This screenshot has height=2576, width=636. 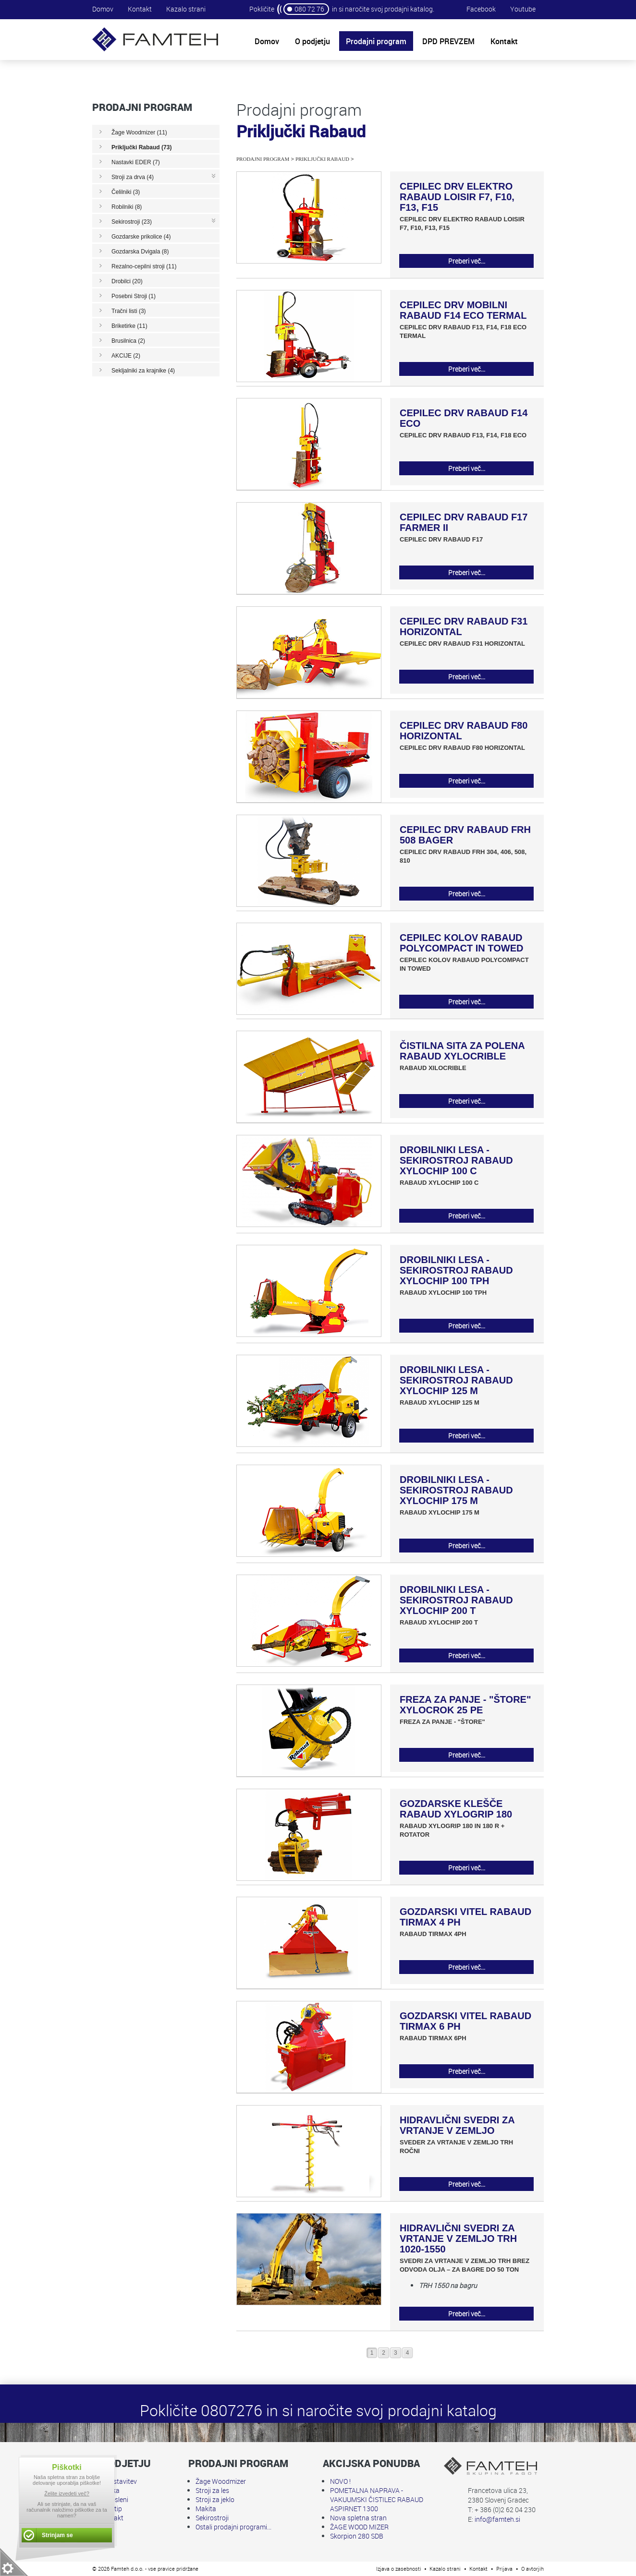 What do you see at coordinates (376, 2499) in the screenshot?
I see `POMETALNA NAPRAVA - VAKUUMSKI ČISTILEC RABAUD ASPIRNET 1300` at bounding box center [376, 2499].